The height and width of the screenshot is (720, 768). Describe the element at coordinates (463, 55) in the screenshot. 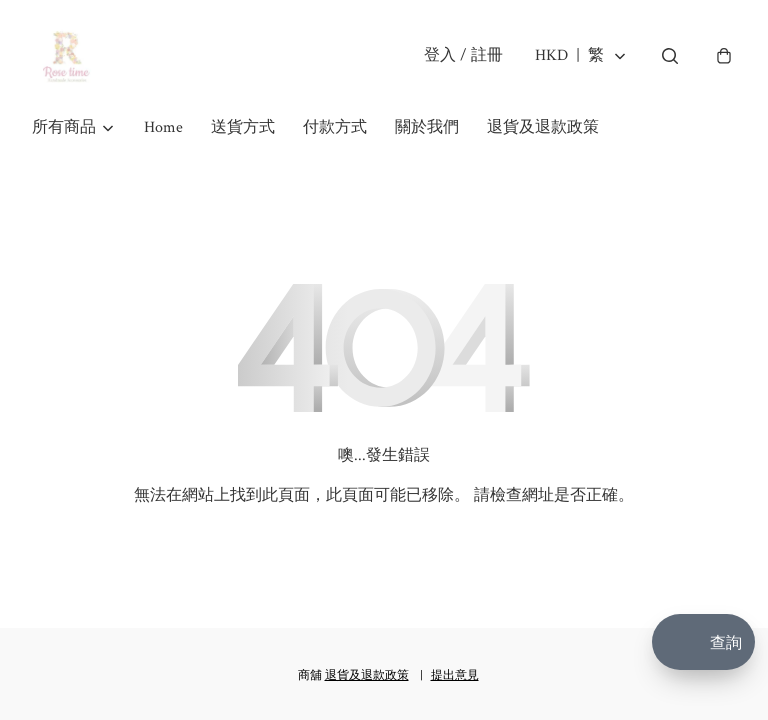

I see `登入` at that location.